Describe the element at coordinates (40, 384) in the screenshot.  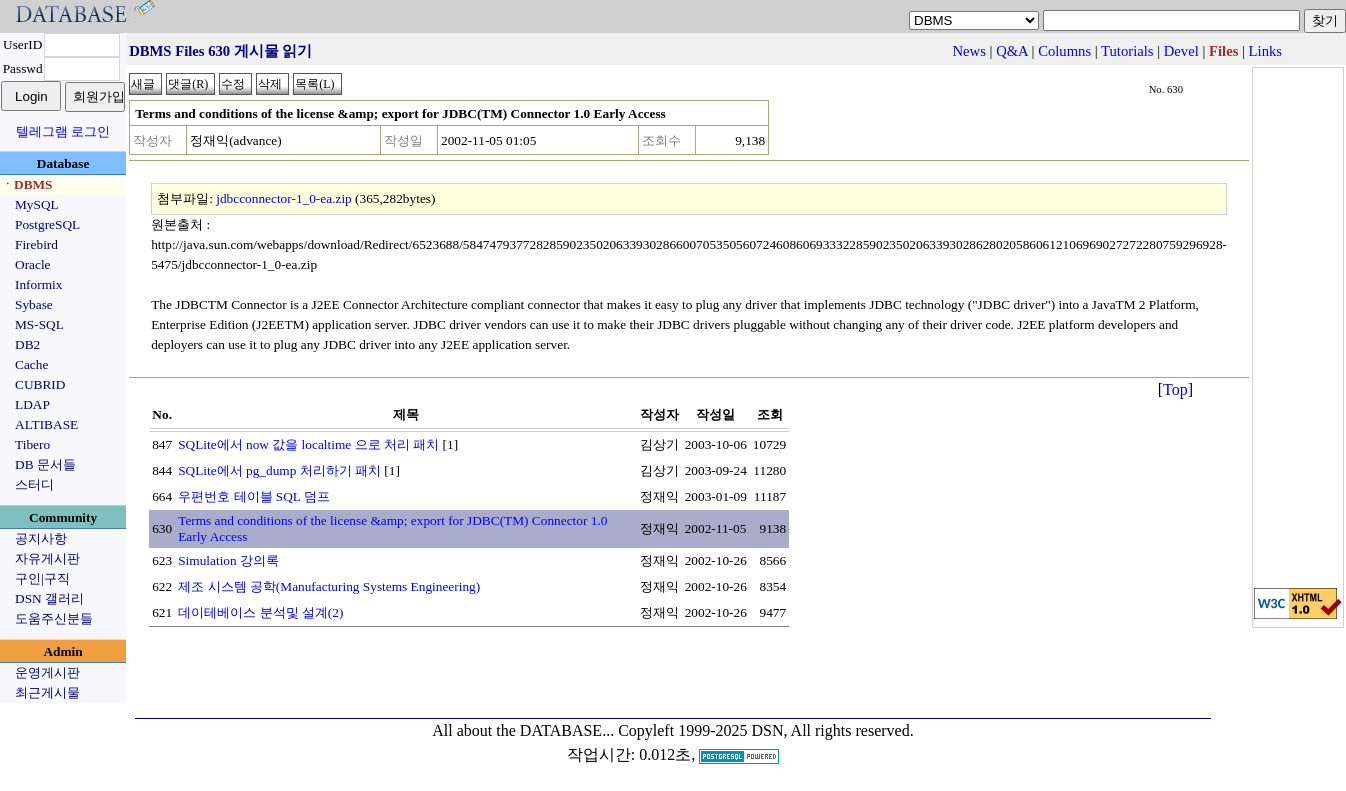
I see `CUBRID` at that location.